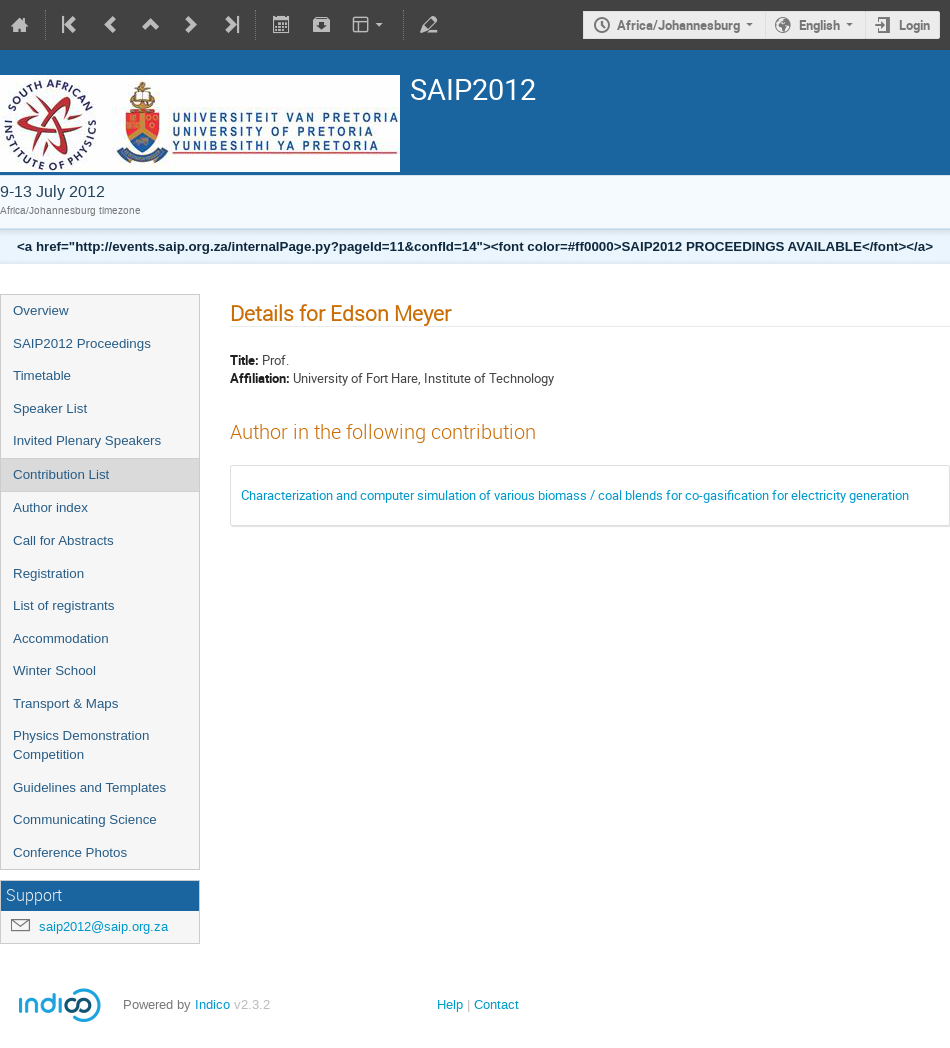 This screenshot has width=950, height=1048. Describe the element at coordinates (678, 25) in the screenshot. I see `Africa/Johannesburg` at that location.